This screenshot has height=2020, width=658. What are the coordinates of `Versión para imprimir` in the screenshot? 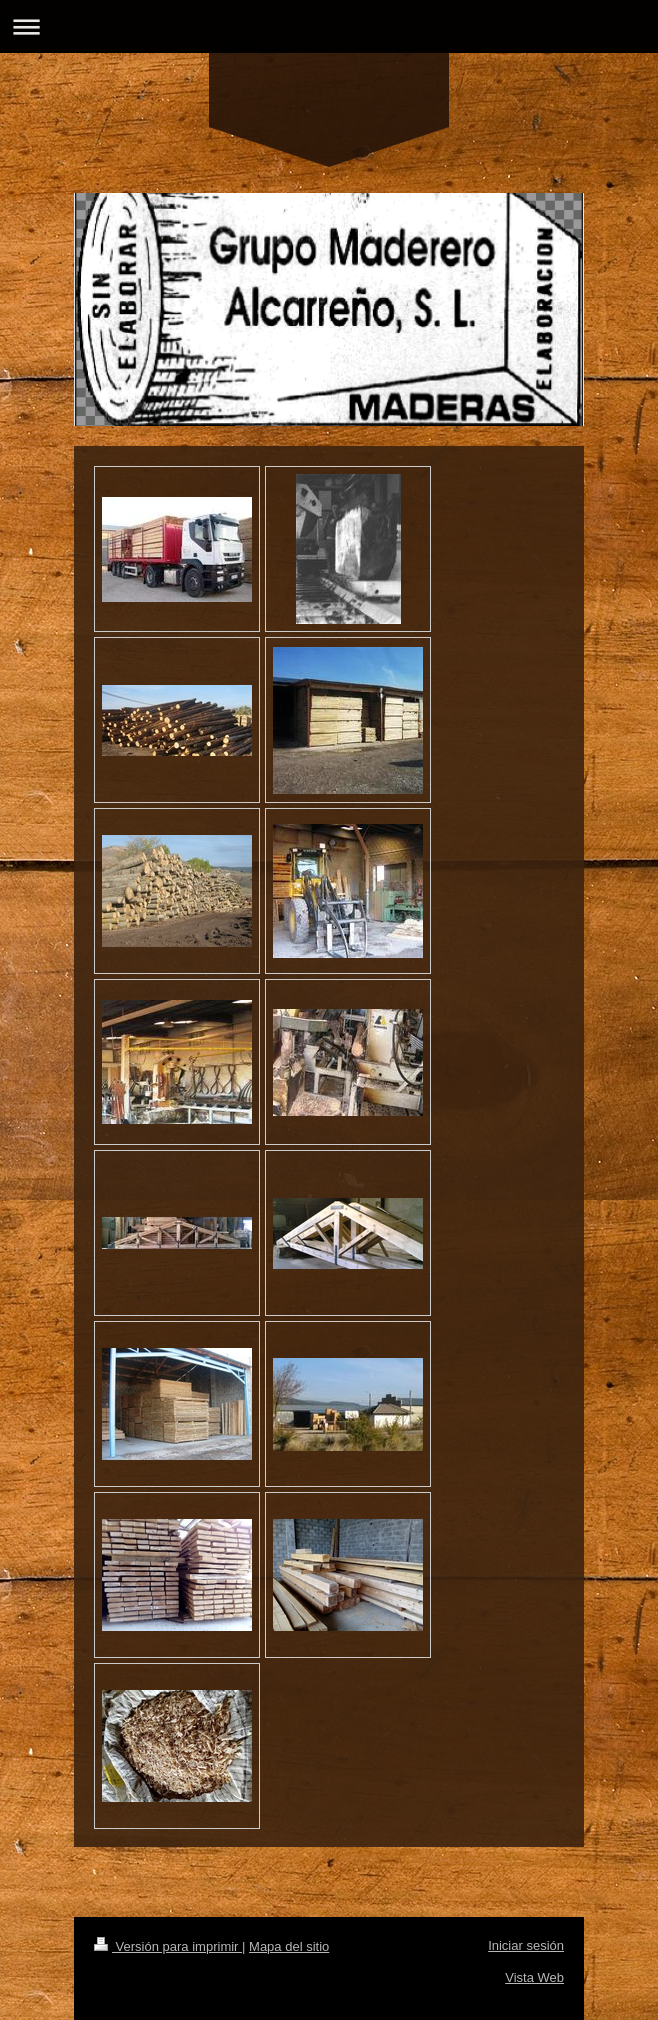 It's located at (168, 1946).